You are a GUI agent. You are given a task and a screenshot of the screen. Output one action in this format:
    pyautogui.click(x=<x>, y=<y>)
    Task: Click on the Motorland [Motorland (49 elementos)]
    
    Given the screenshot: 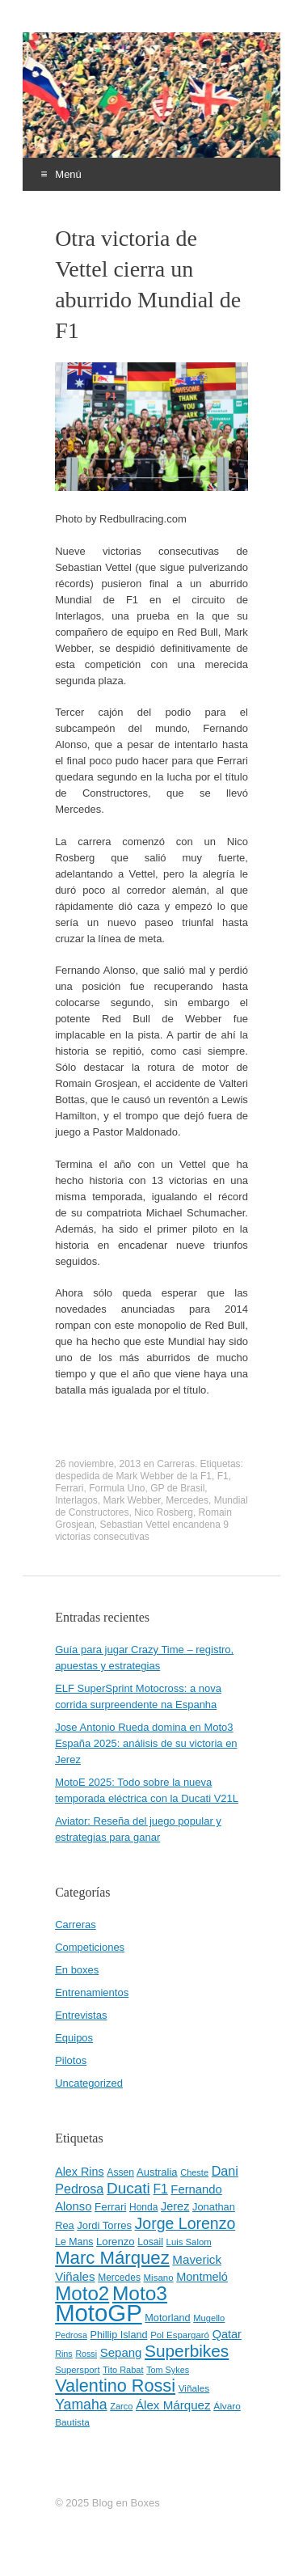 What is the action you would take?
    pyautogui.click(x=167, y=2318)
    